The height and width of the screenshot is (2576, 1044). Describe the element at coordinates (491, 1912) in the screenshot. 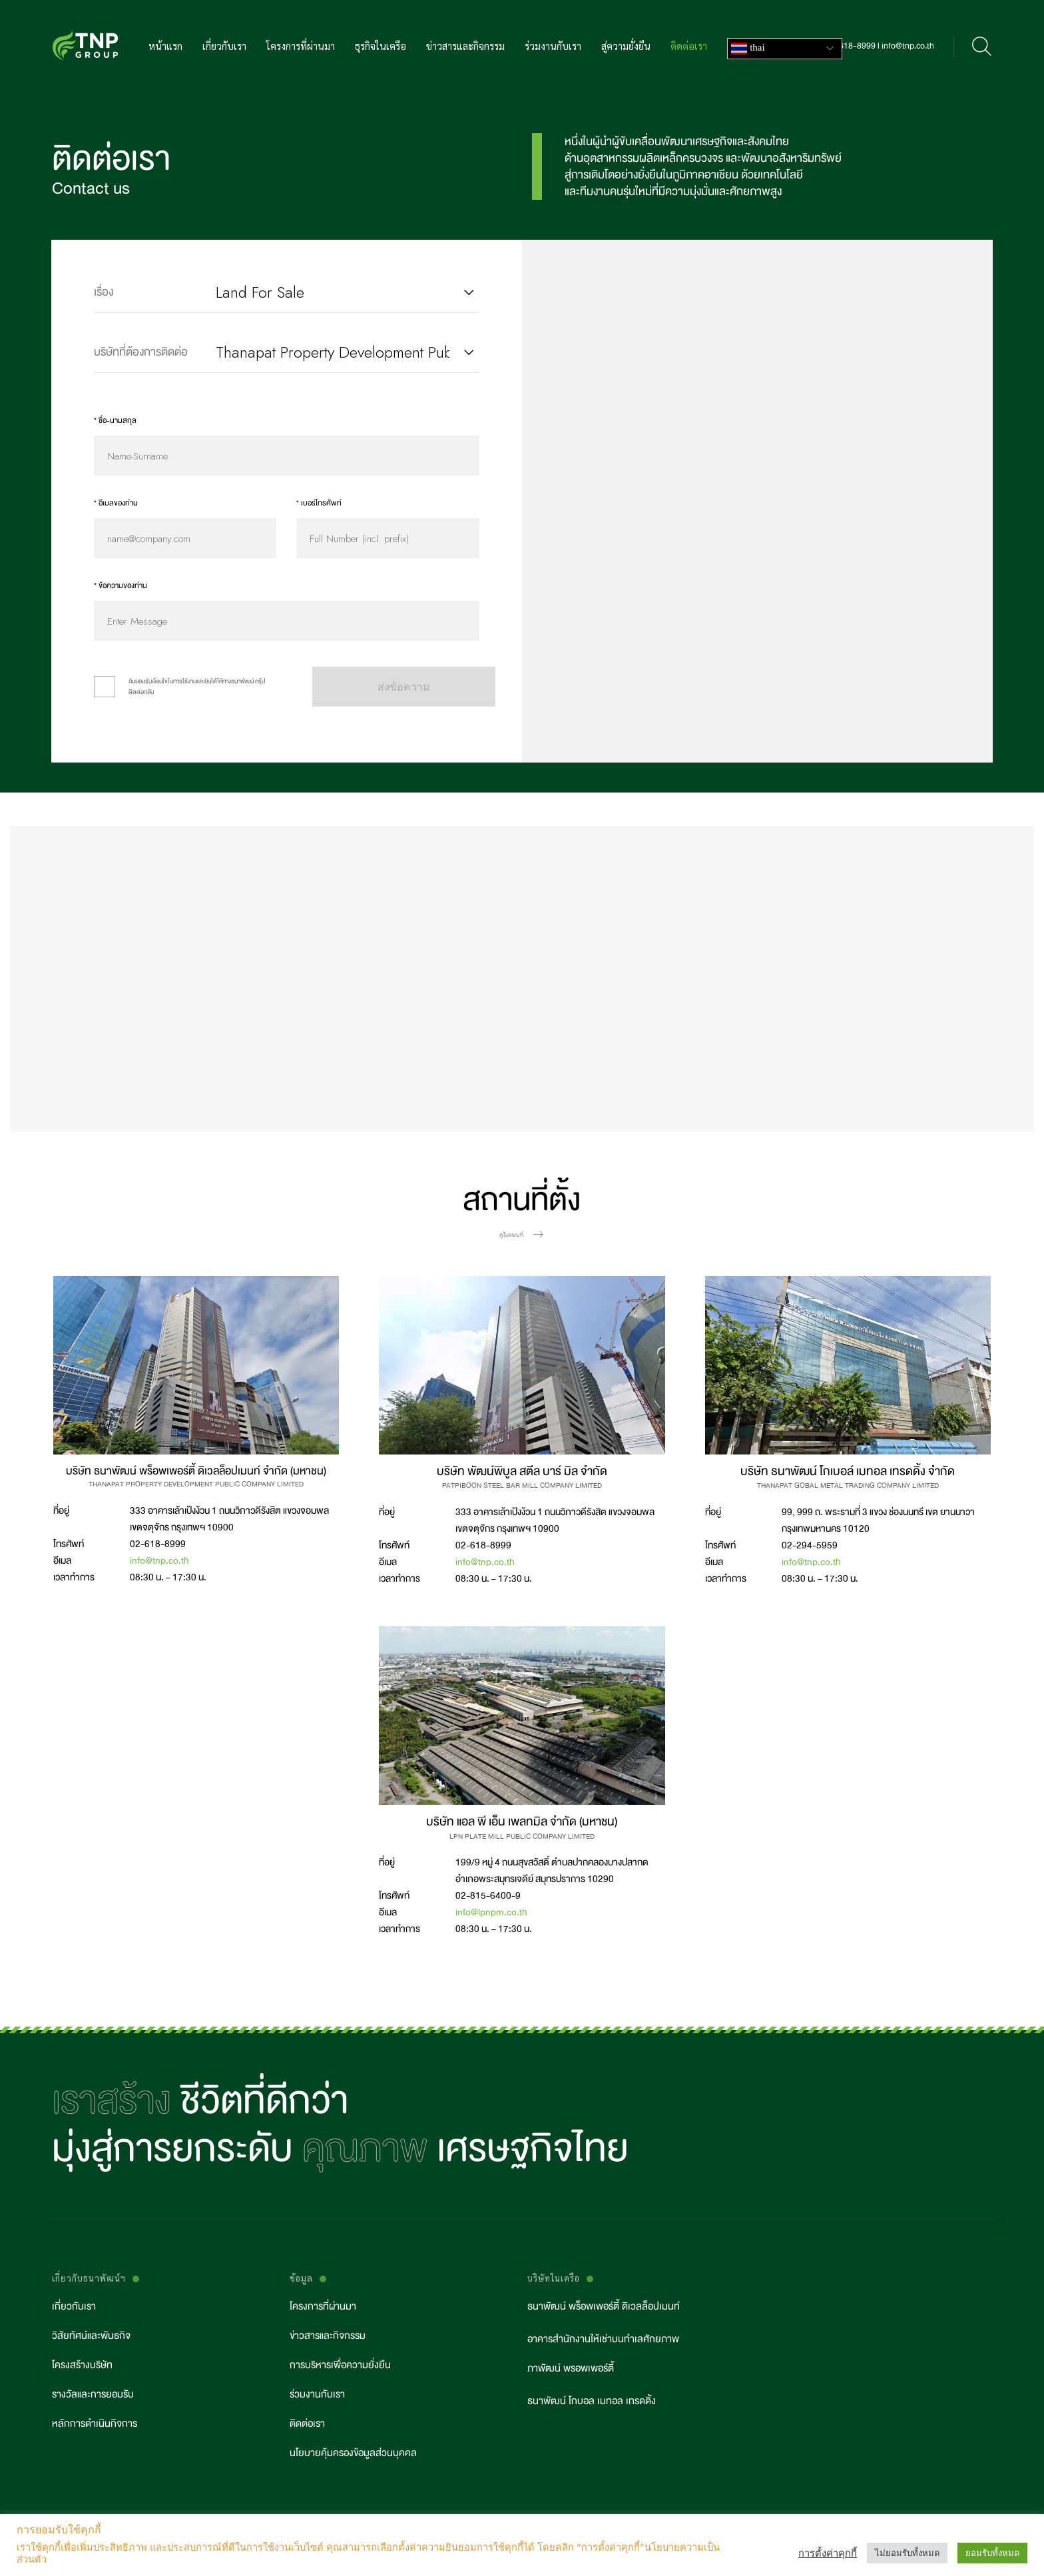

I see `info@lpnpm.co.th` at that location.